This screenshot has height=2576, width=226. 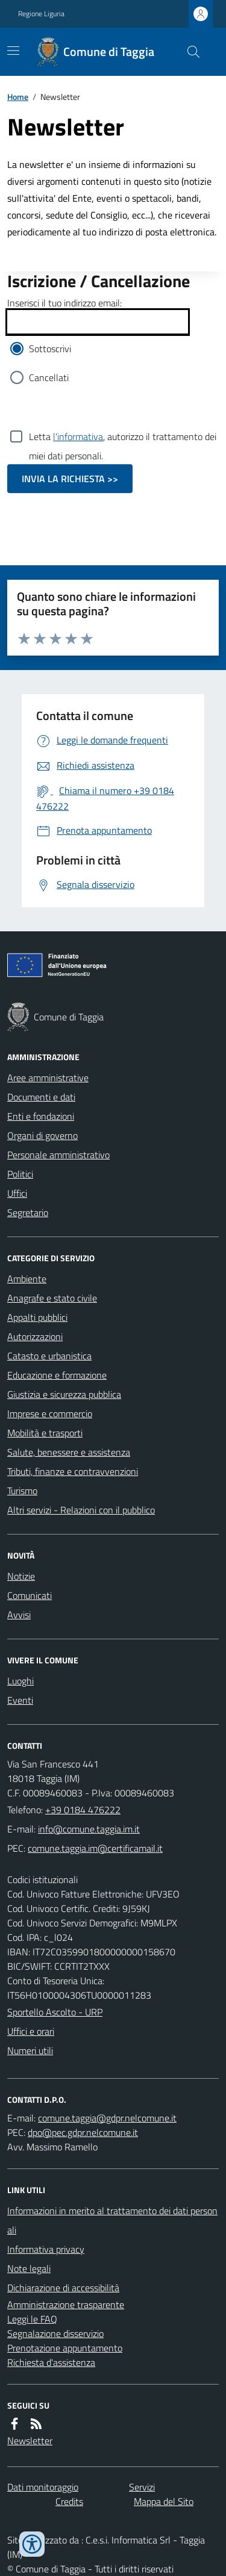 I want to click on Uffici e orari, so click(x=30, y=2031).